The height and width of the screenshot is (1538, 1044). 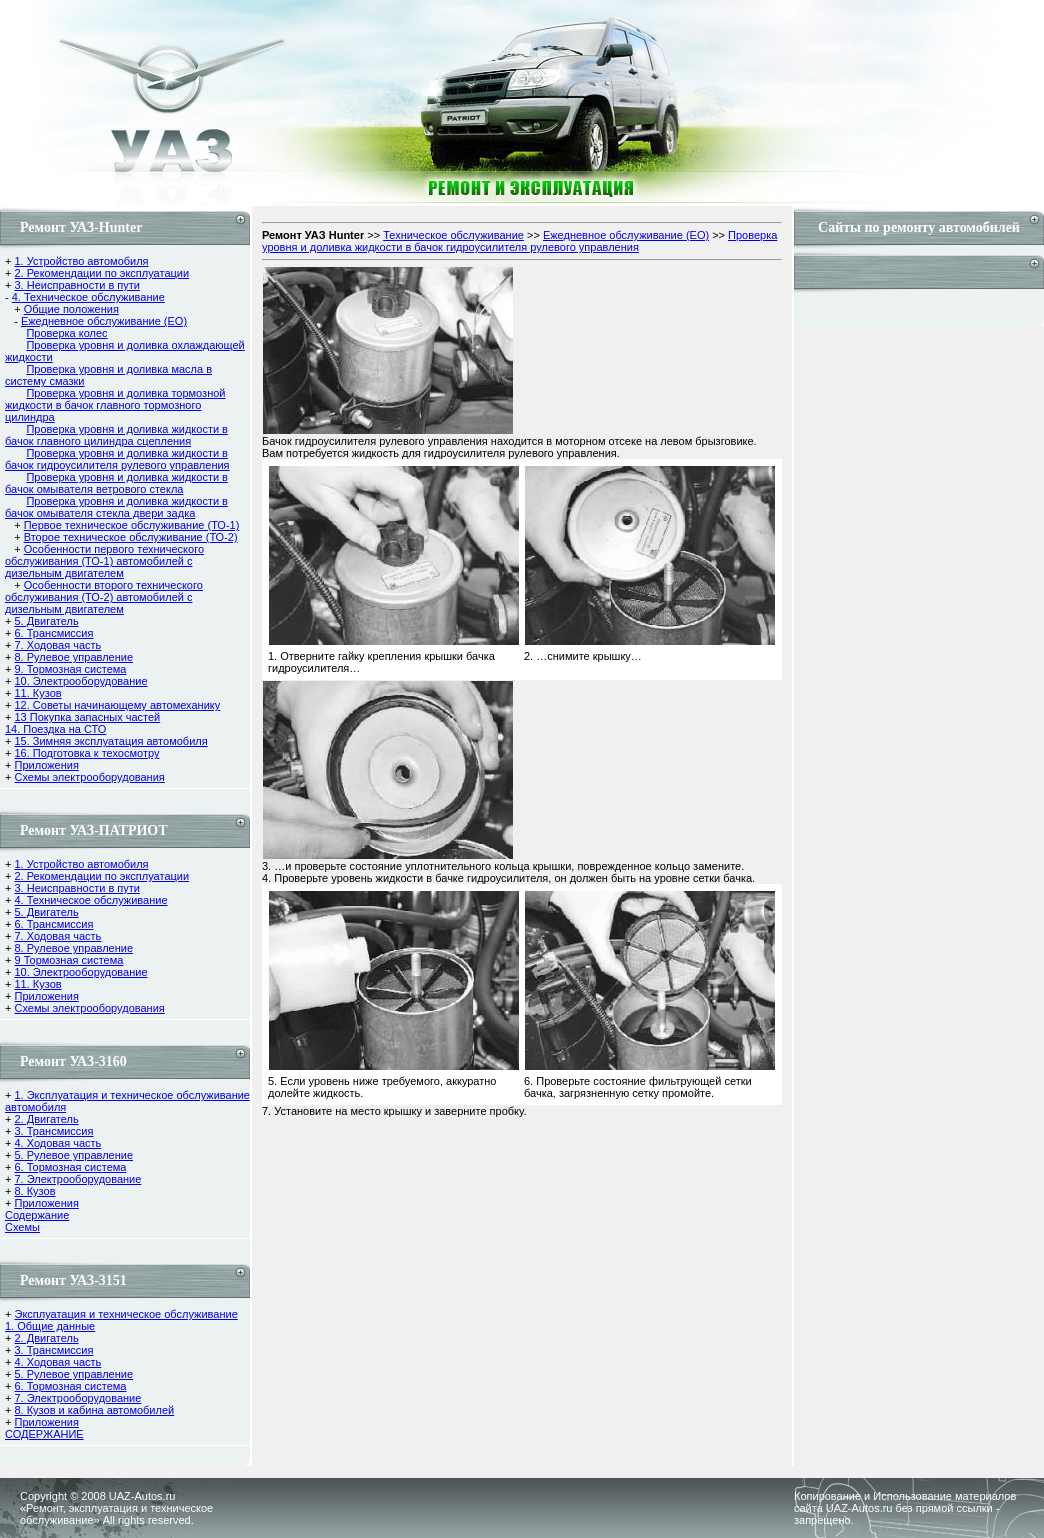 I want to click on Техническое обслуживание, so click(x=453, y=235).